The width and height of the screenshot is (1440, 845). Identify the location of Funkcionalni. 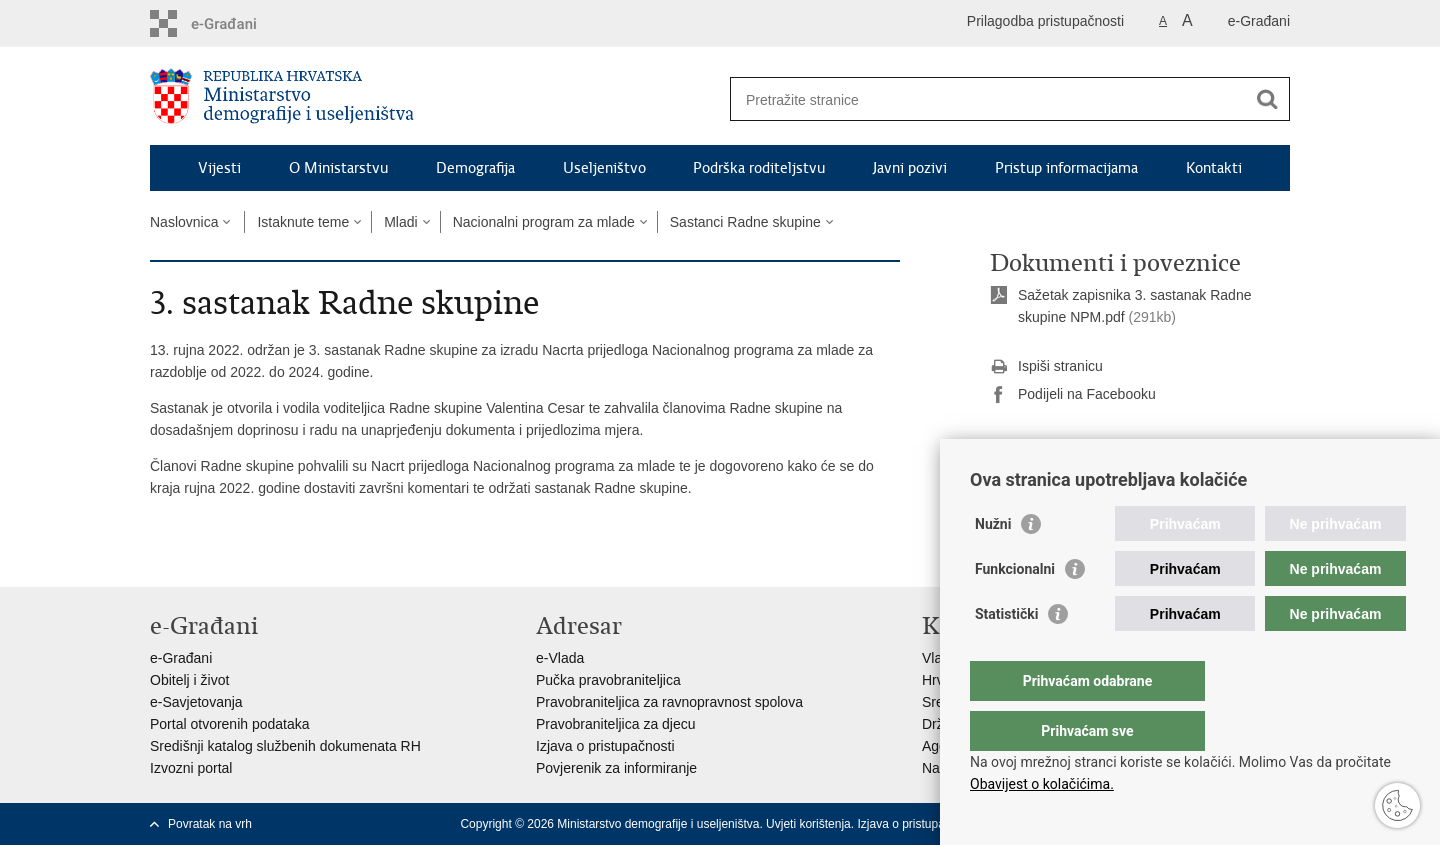
(1015, 609).